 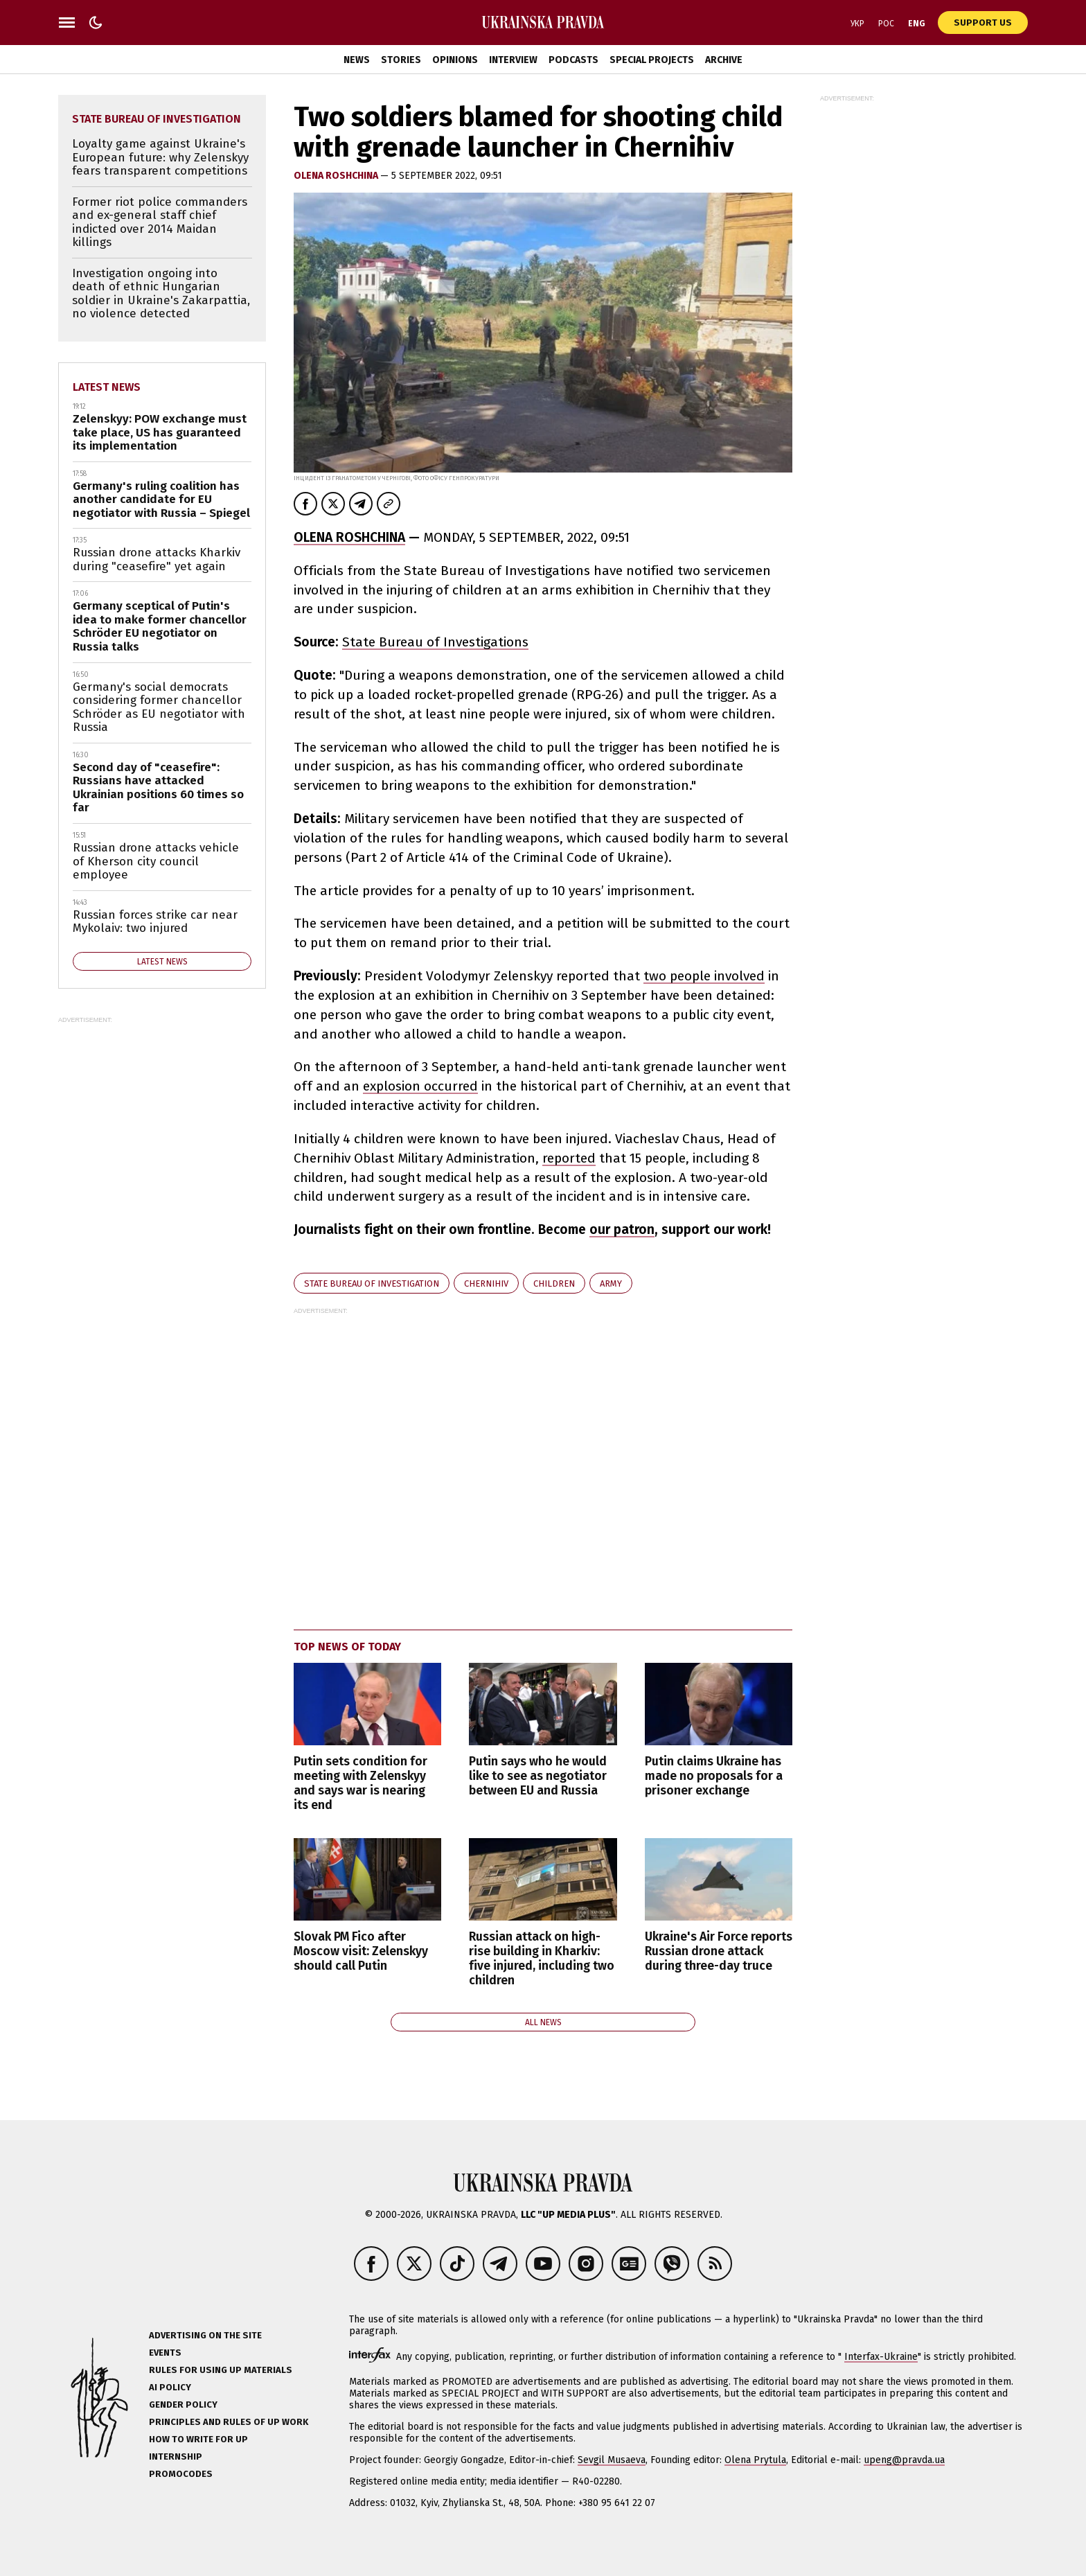 What do you see at coordinates (541, 1959) in the screenshot?
I see `Russian attack on high-rise building in Kharkiv: five injured, including two children` at bounding box center [541, 1959].